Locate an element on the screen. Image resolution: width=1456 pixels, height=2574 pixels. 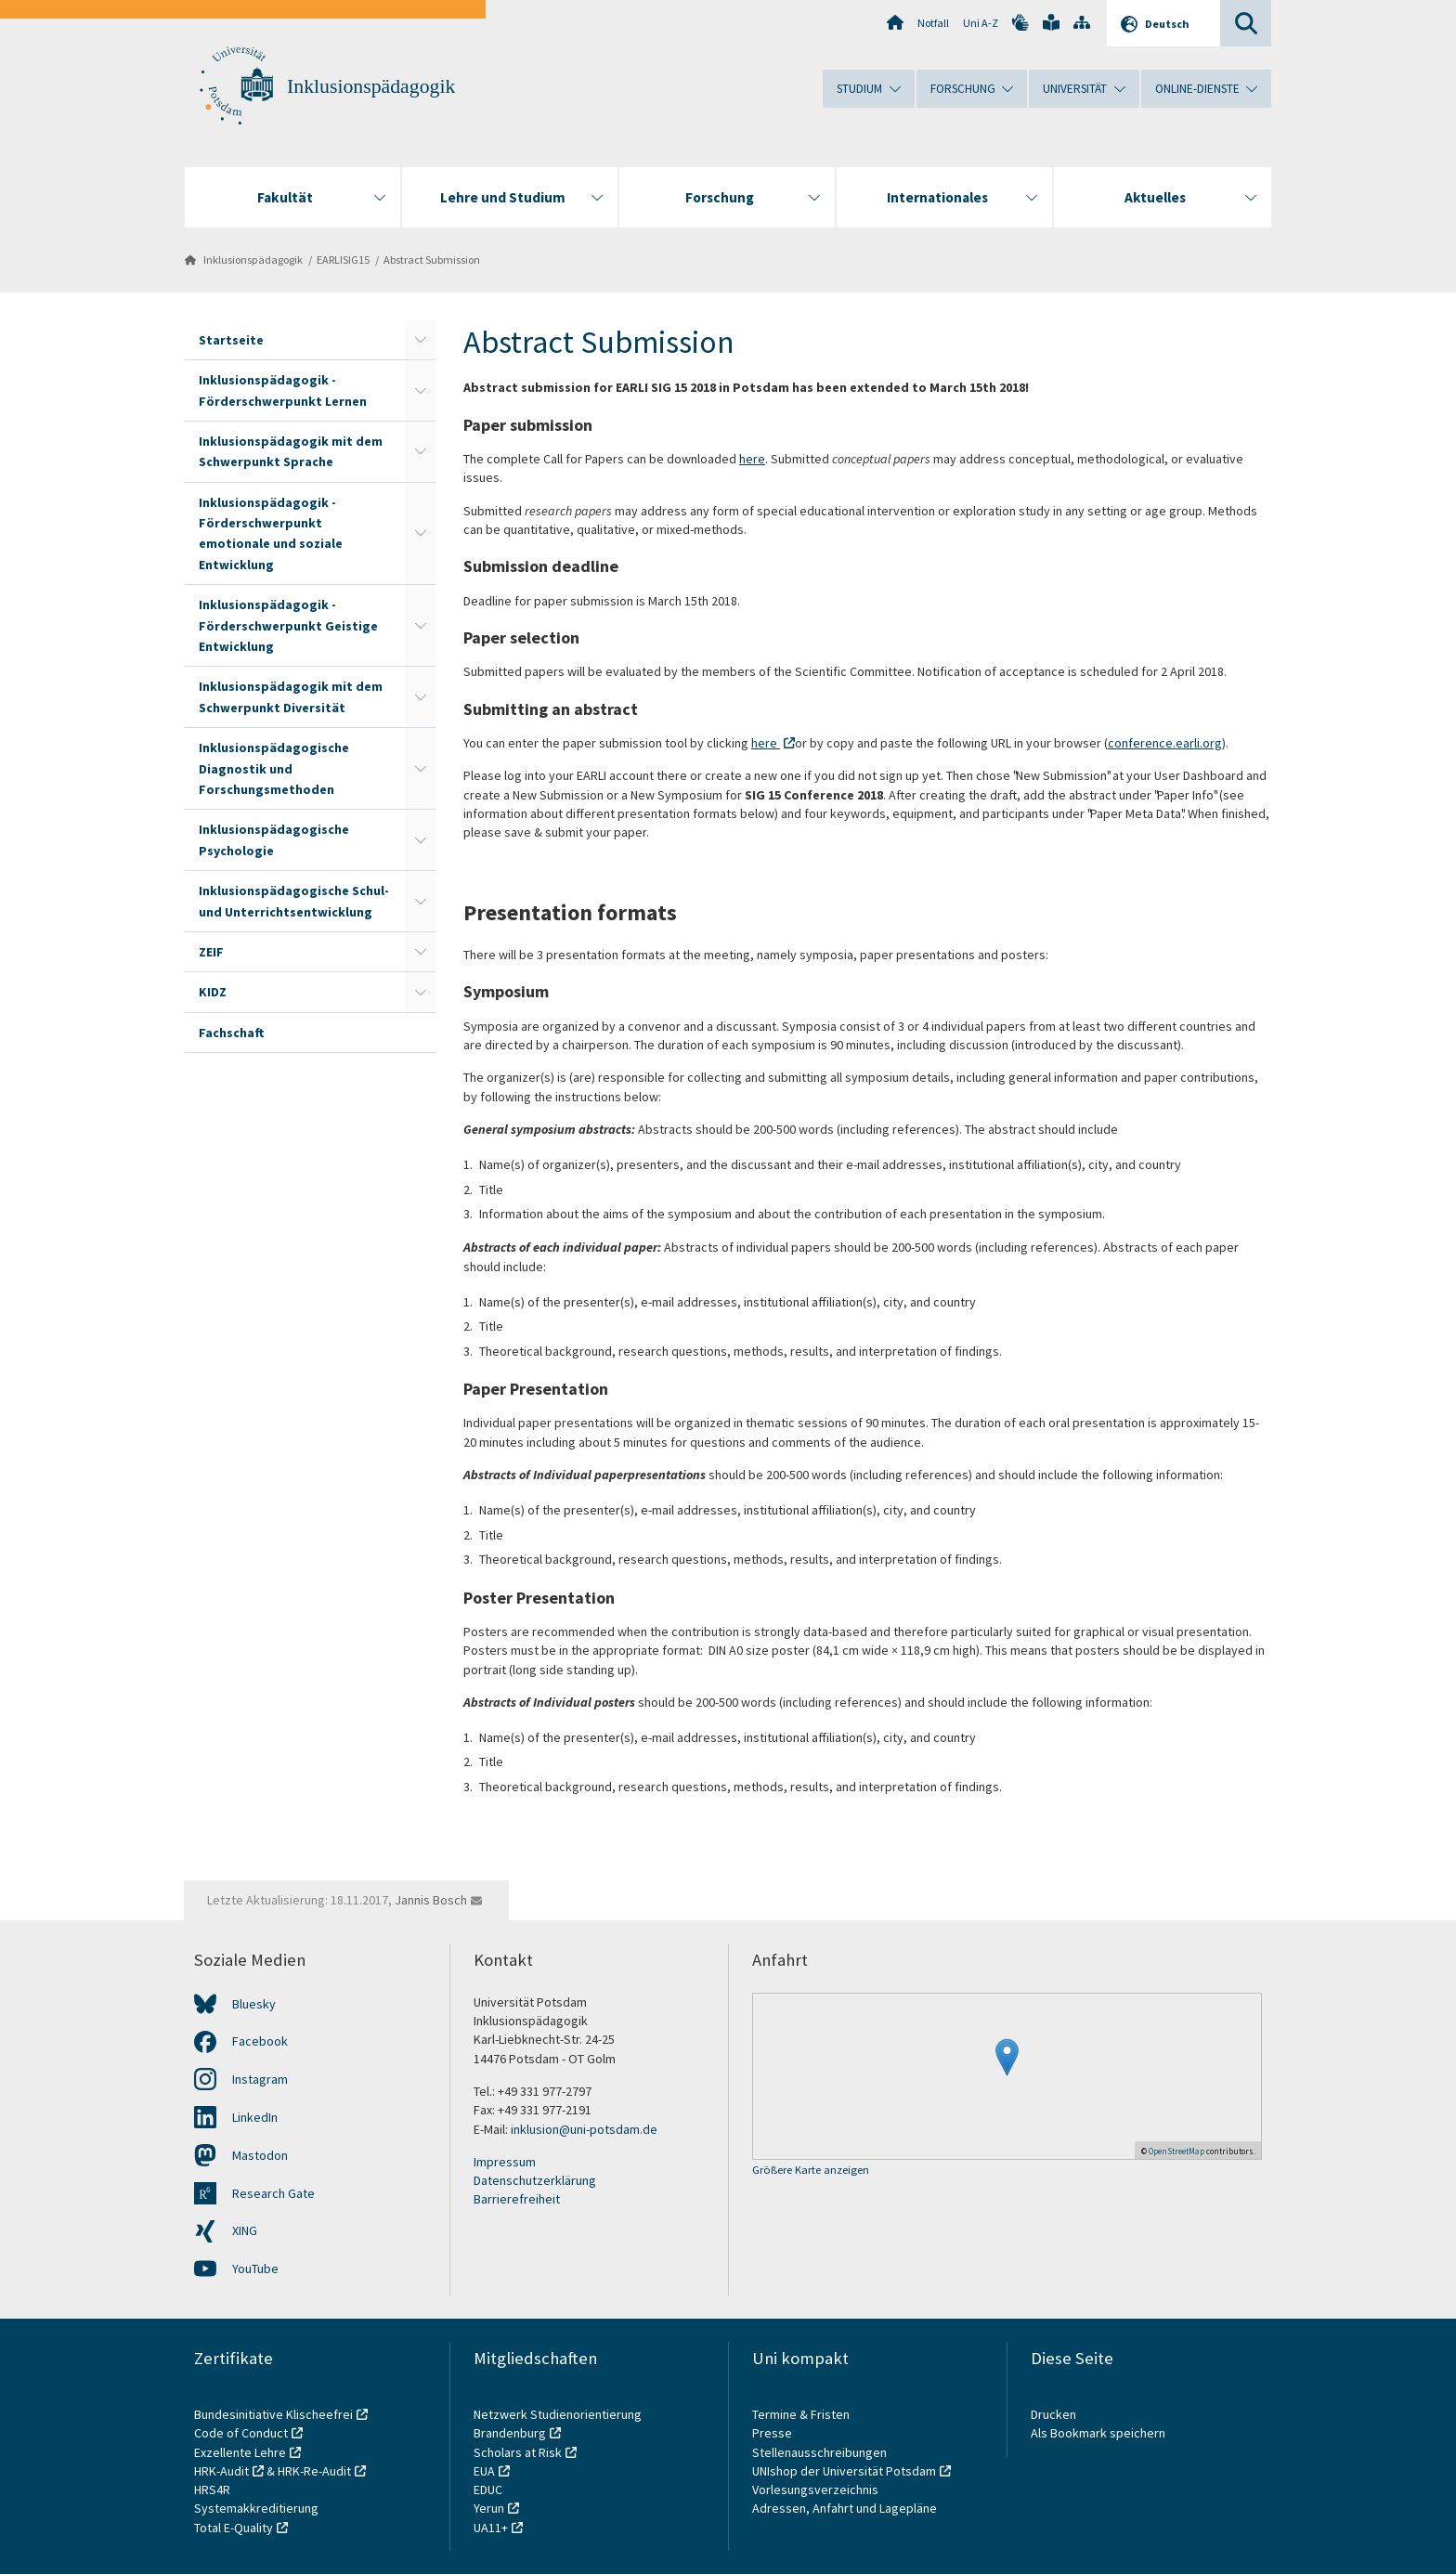
Drucken is located at coordinates (1053, 2414).